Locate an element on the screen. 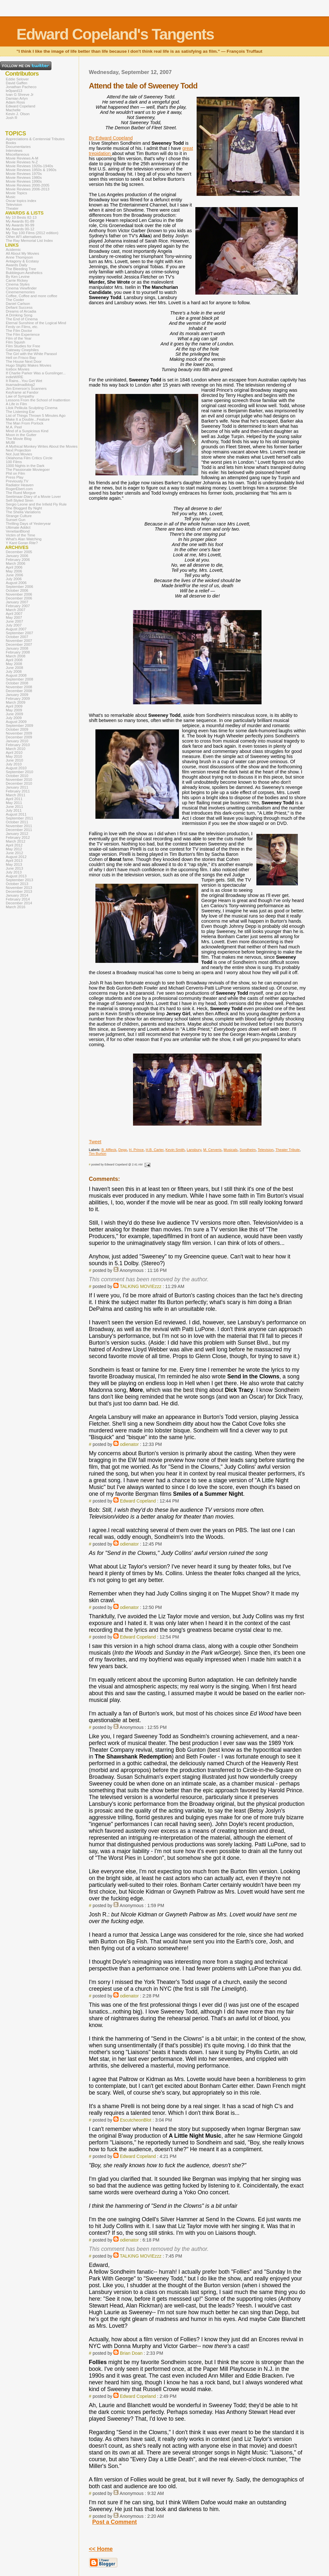 This screenshot has height=2576, width=329. June 2008 is located at coordinates (14, 668).